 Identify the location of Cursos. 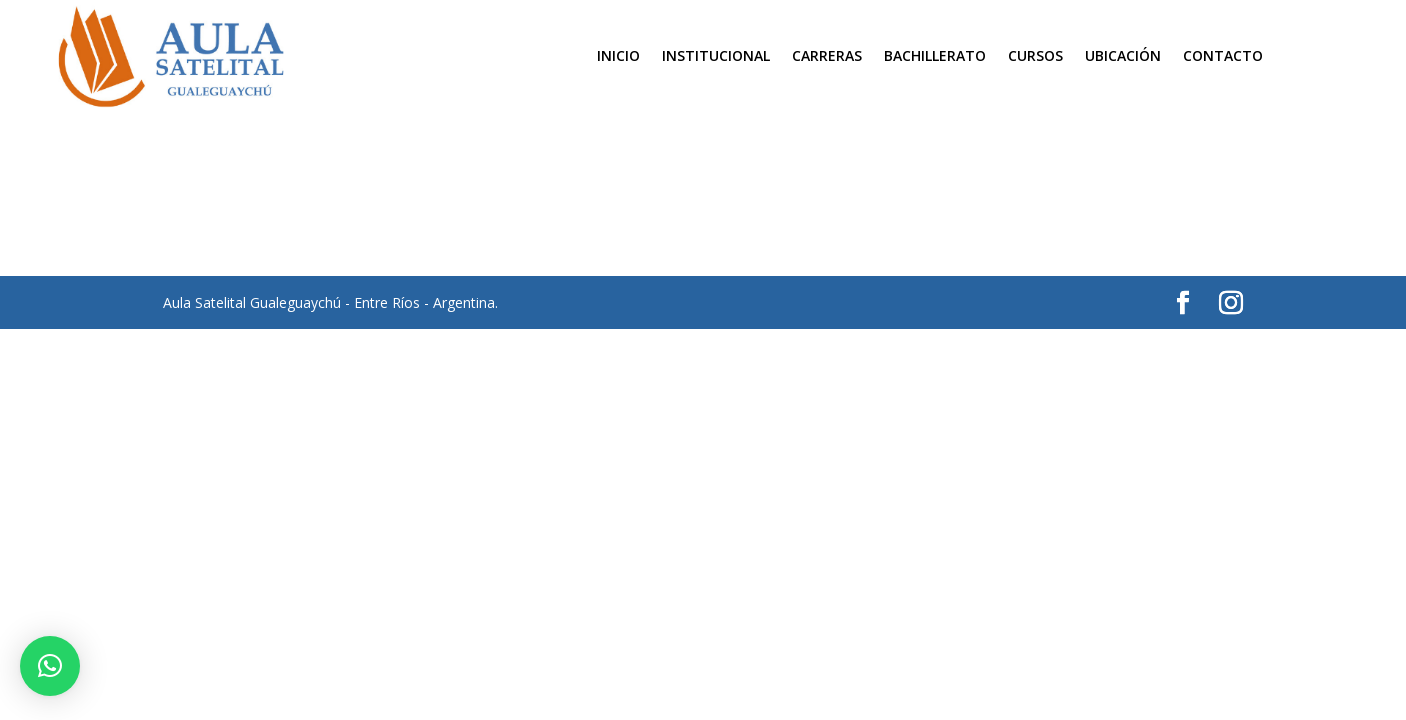
(1035, 57).